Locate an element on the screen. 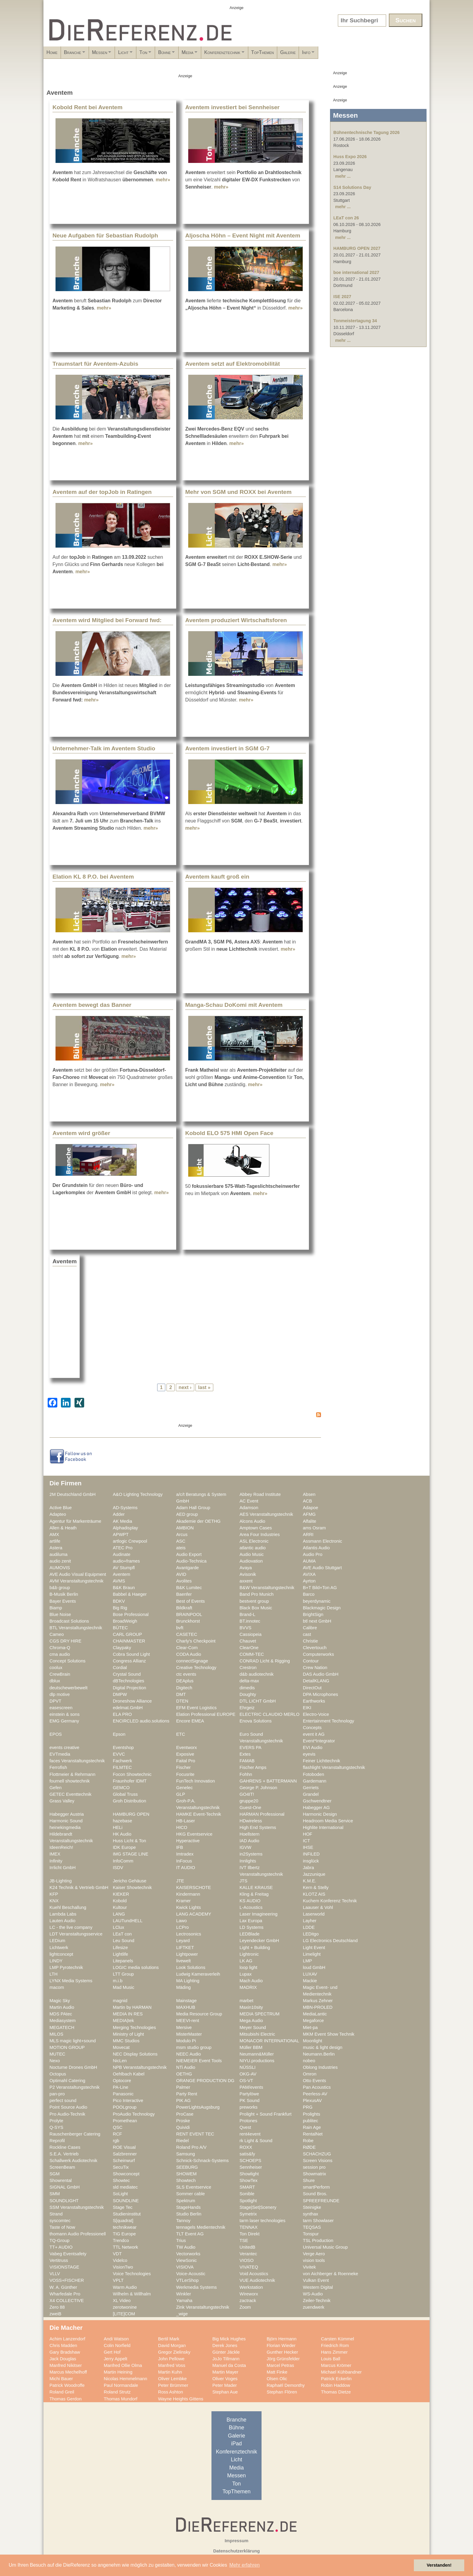 Image resolution: width=473 pixels, height=2576 pixels. CASETEC is located at coordinates (186, 1634).